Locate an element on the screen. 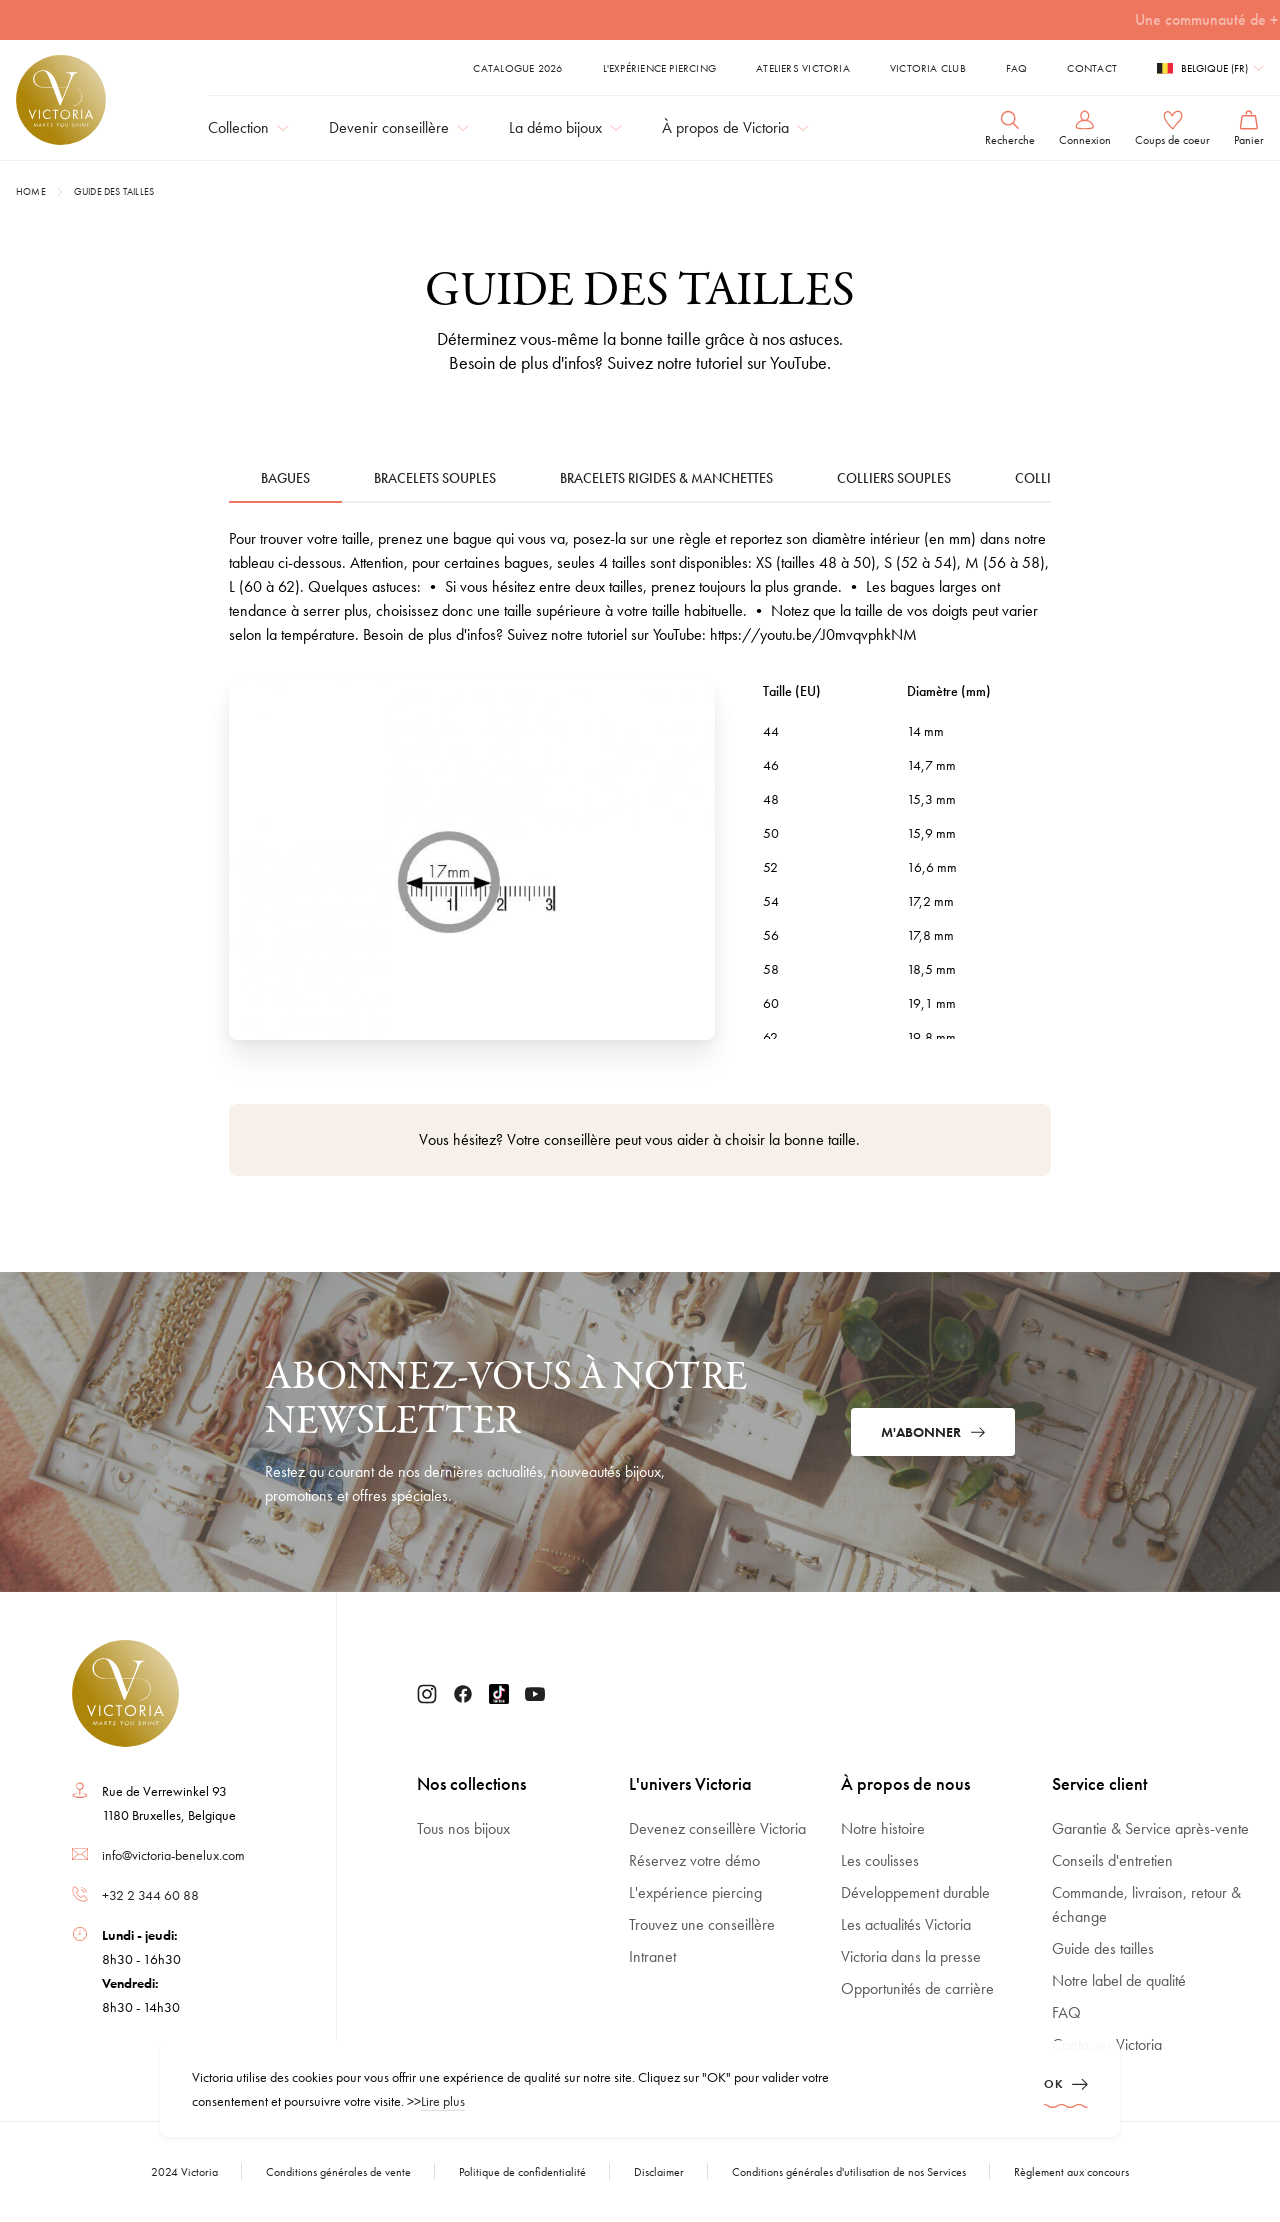  Intranet is located at coordinates (652, 1956).